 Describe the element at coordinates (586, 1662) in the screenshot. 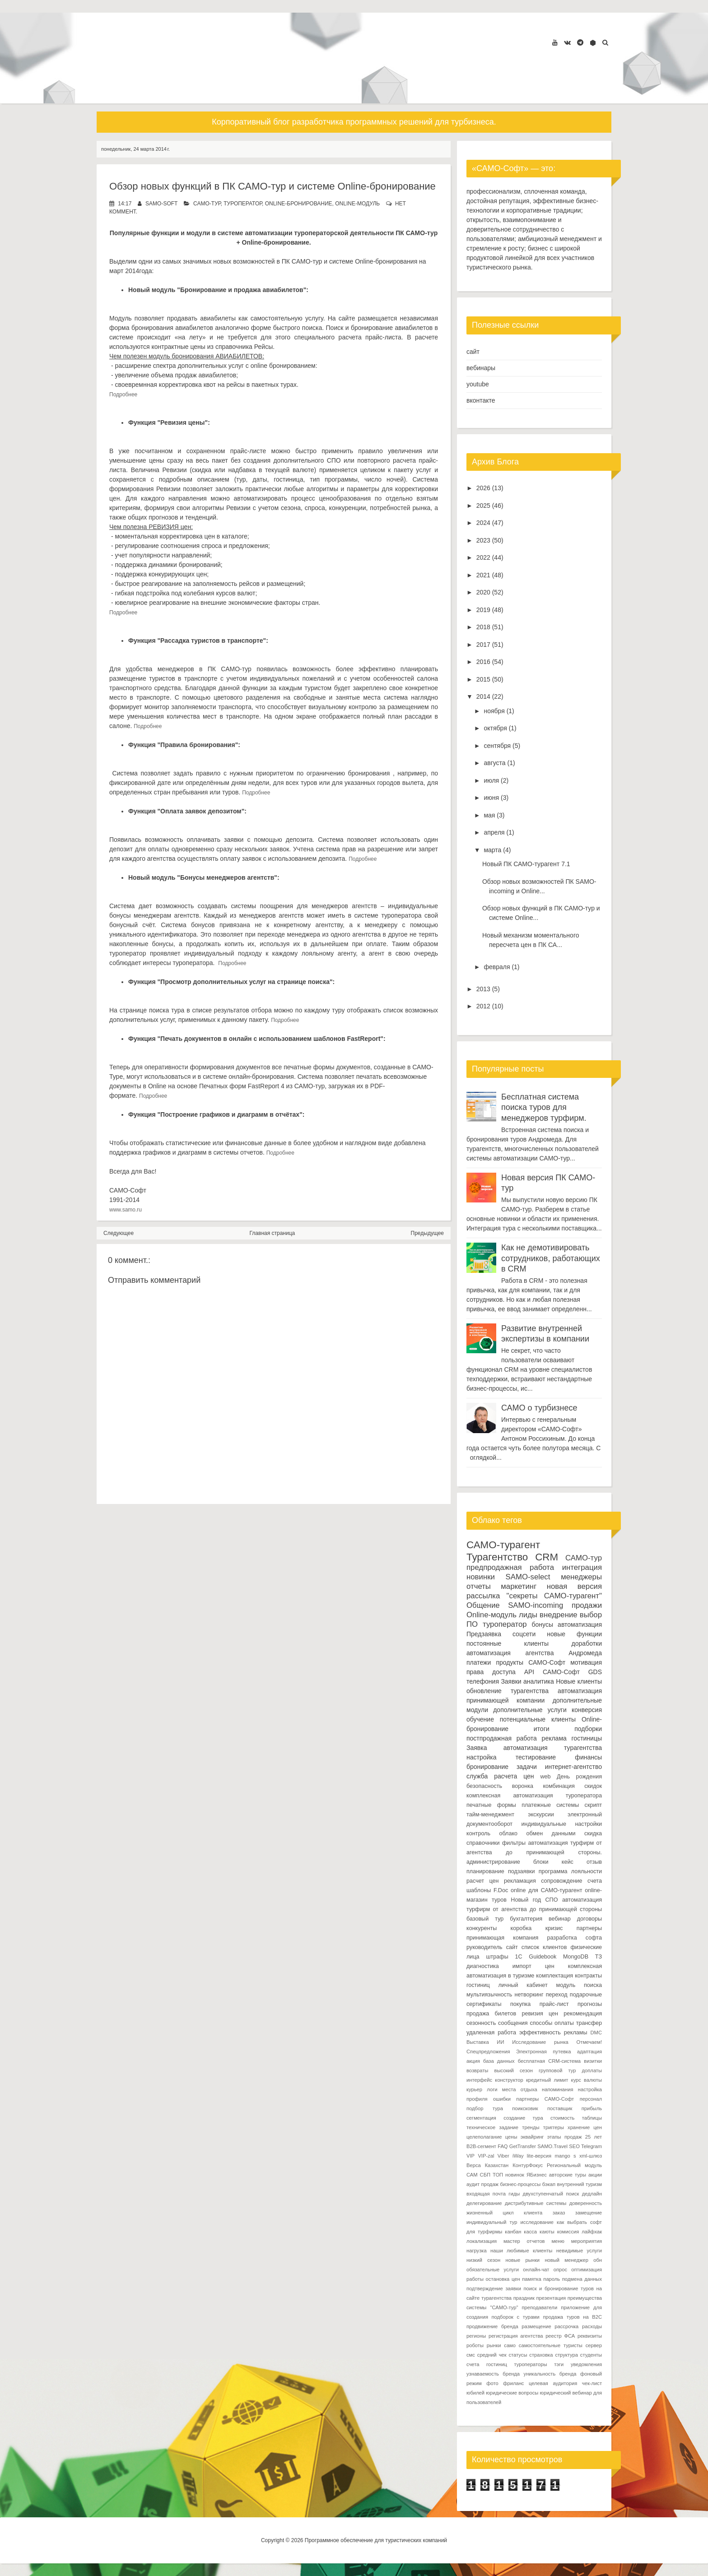

I see `мотивация` at that location.